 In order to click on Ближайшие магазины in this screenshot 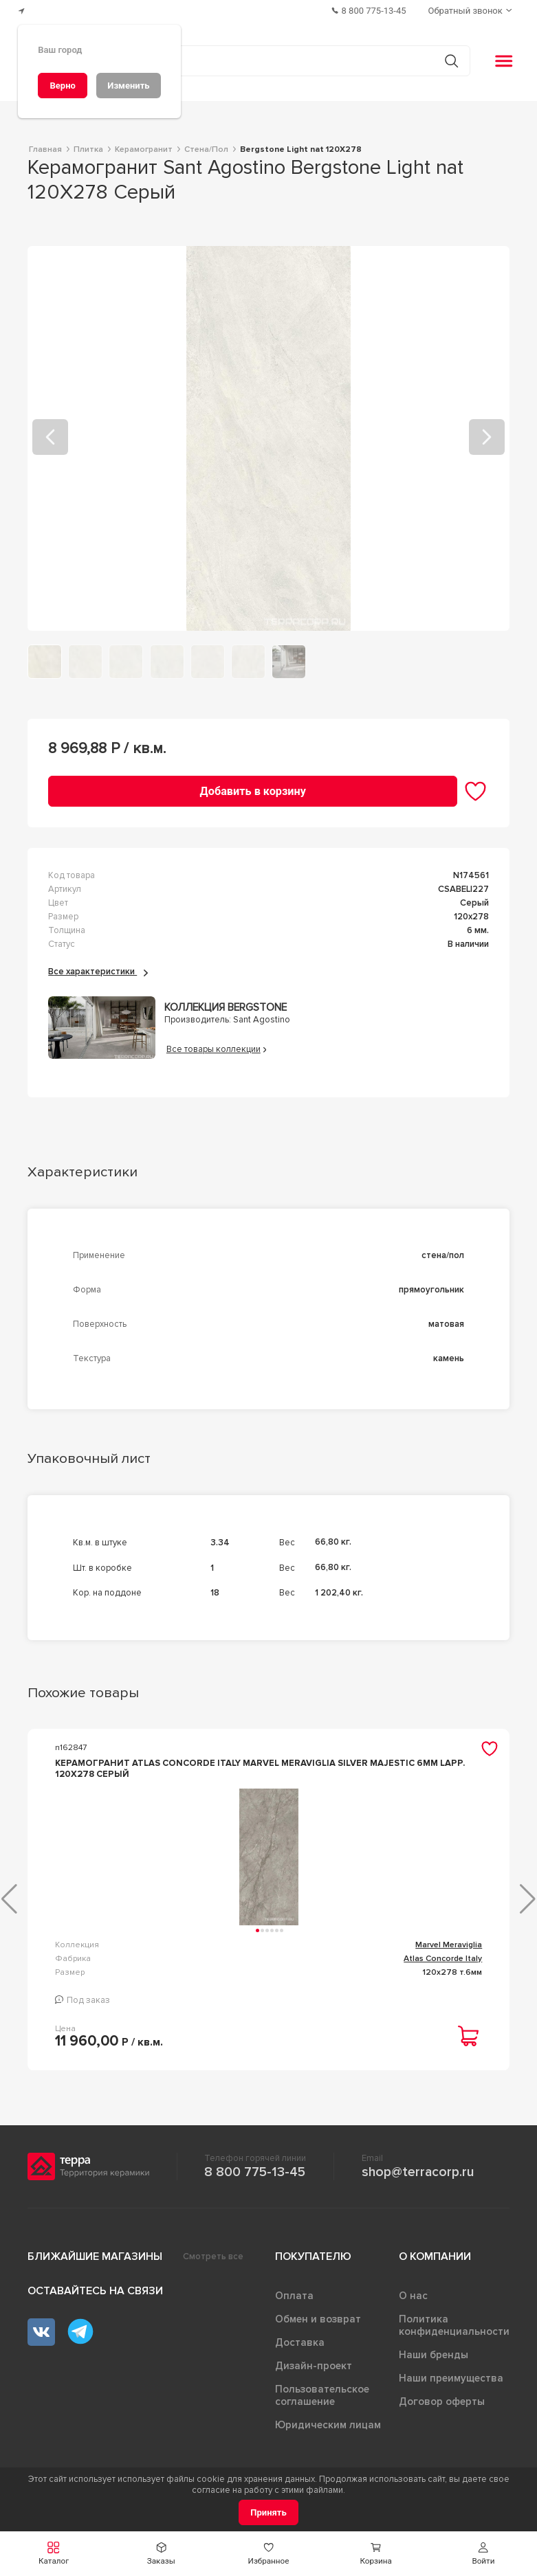, I will do `click(95, 2267)`.